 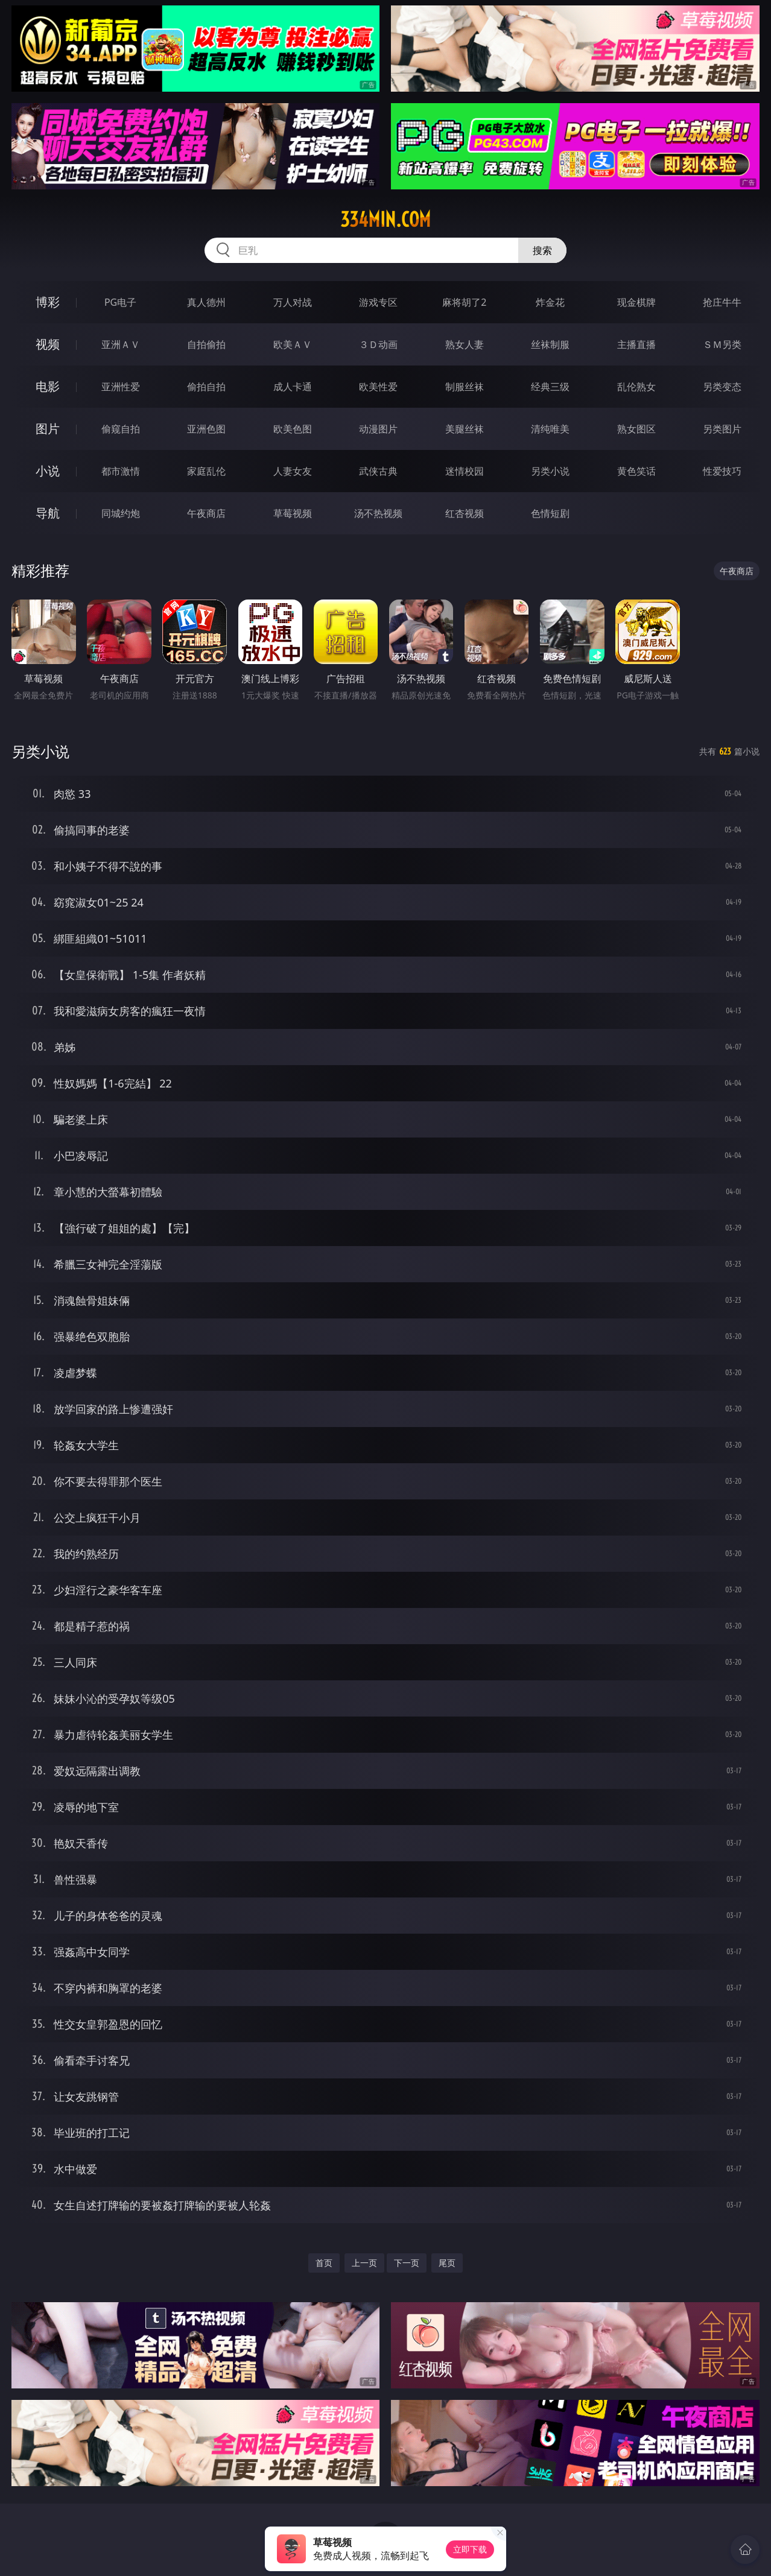 I want to click on 武侠古典, so click(x=378, y=471).